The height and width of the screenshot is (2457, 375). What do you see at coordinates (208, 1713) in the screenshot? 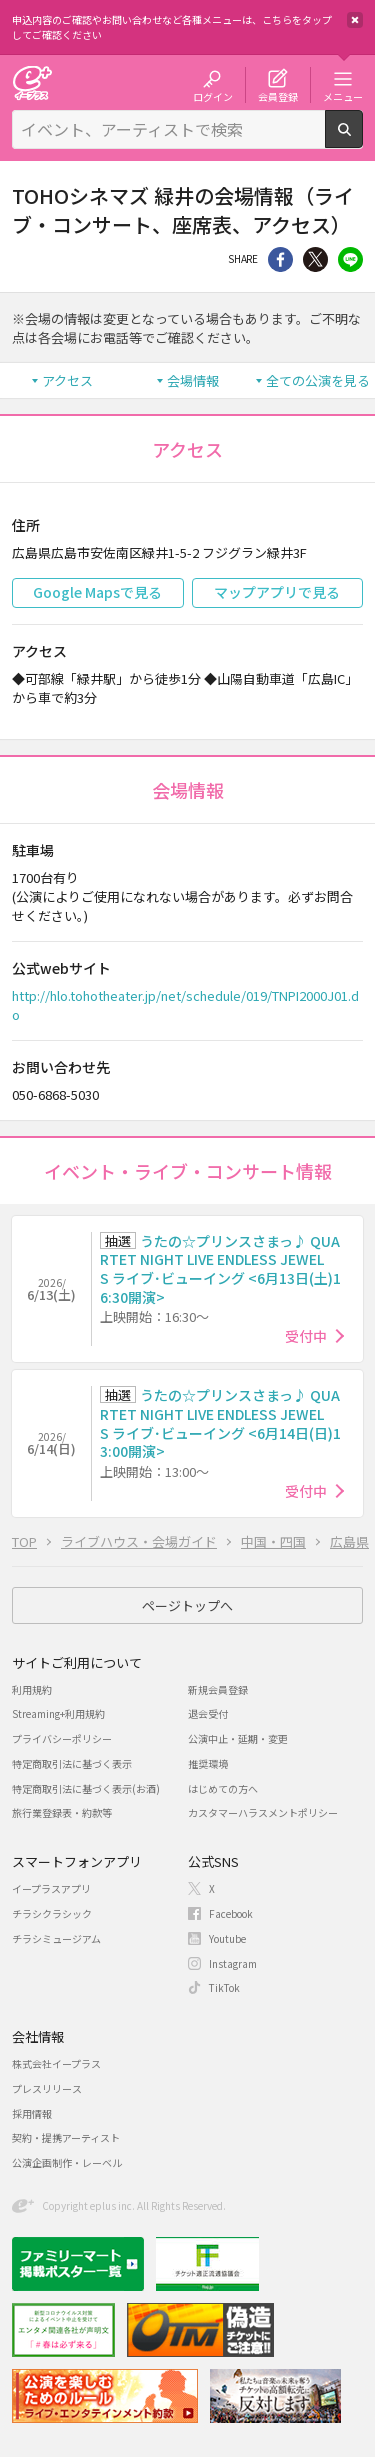
I see `退会受付` at bounding box center [208, 1713].